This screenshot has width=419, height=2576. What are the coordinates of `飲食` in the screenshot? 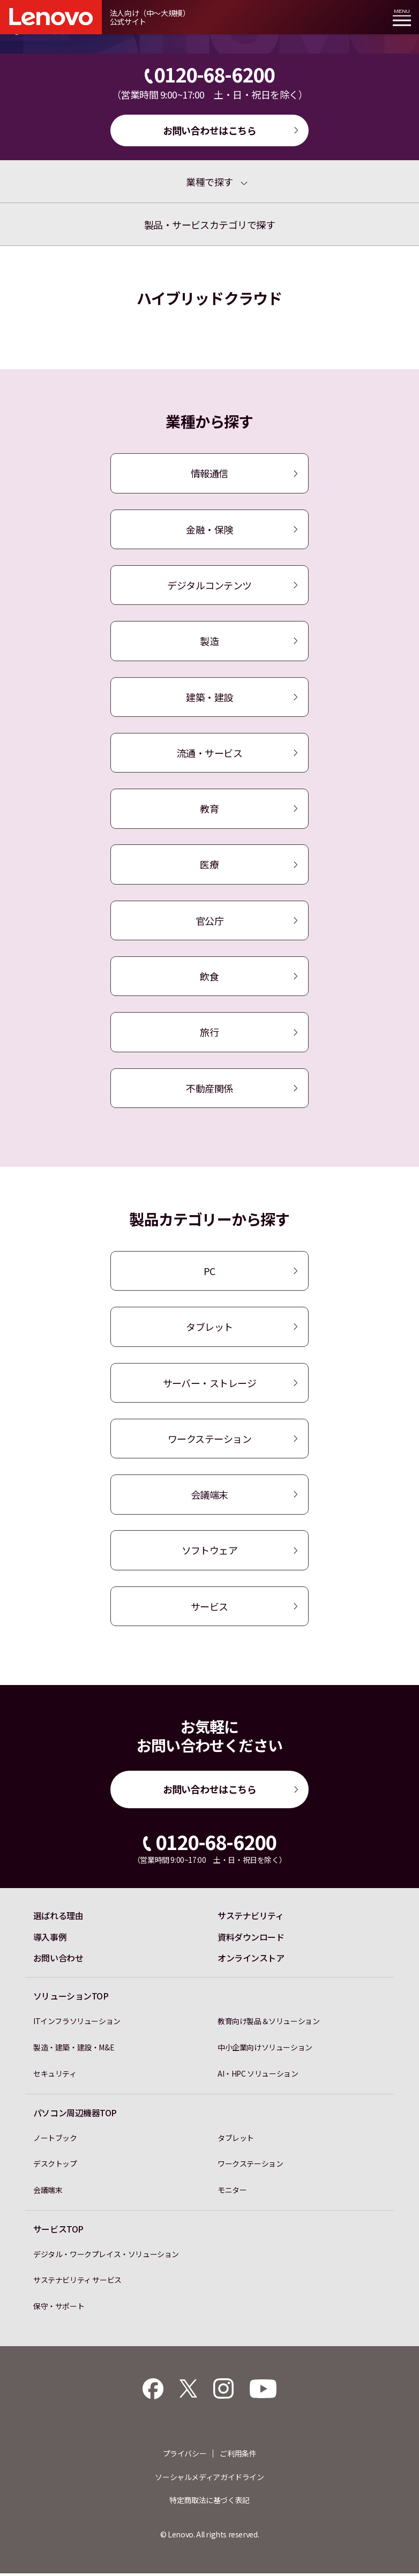 It's located at (209, 977).